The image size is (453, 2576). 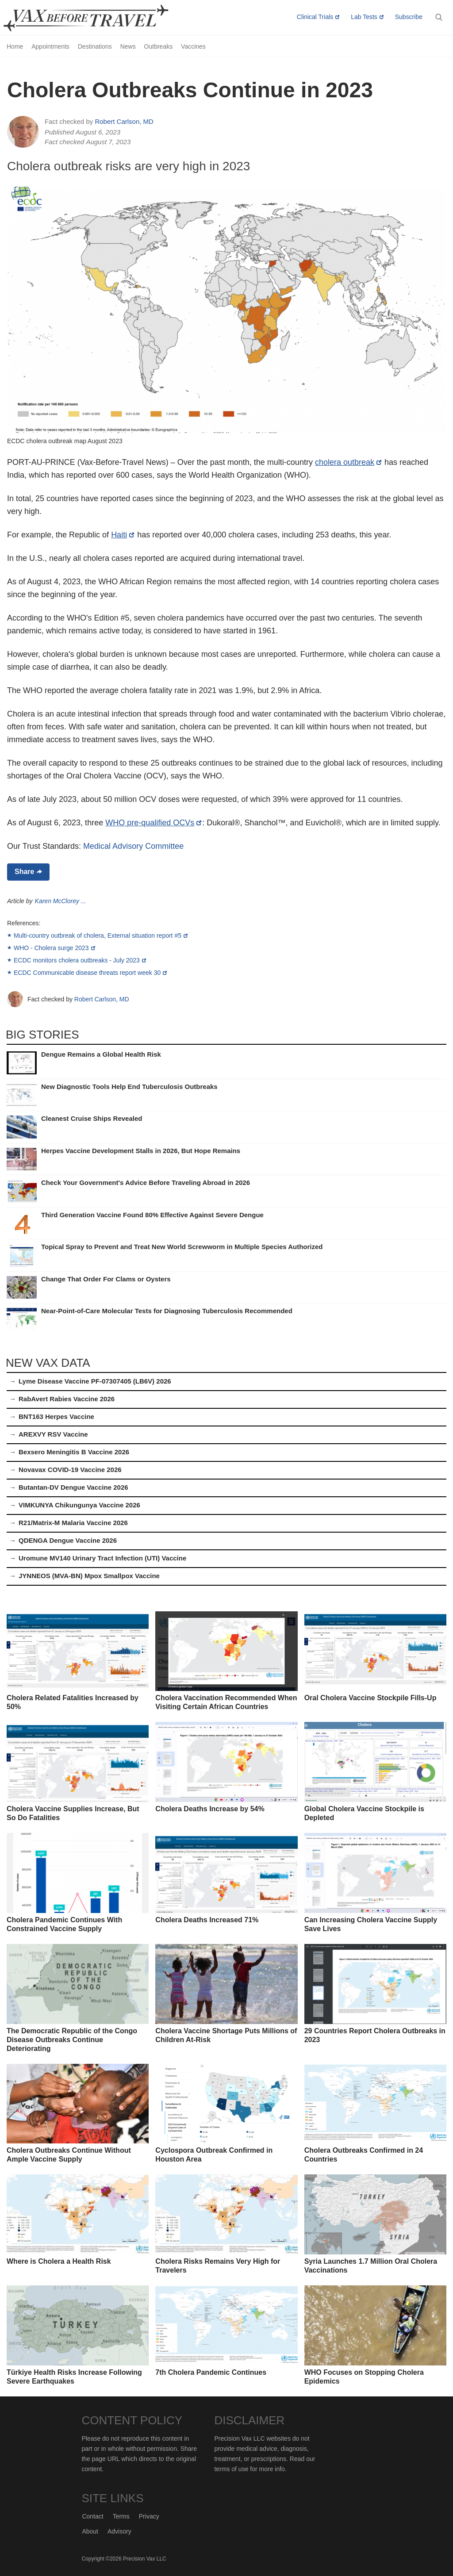 I want to click on Lab Tests, so click(x=364, y=16).